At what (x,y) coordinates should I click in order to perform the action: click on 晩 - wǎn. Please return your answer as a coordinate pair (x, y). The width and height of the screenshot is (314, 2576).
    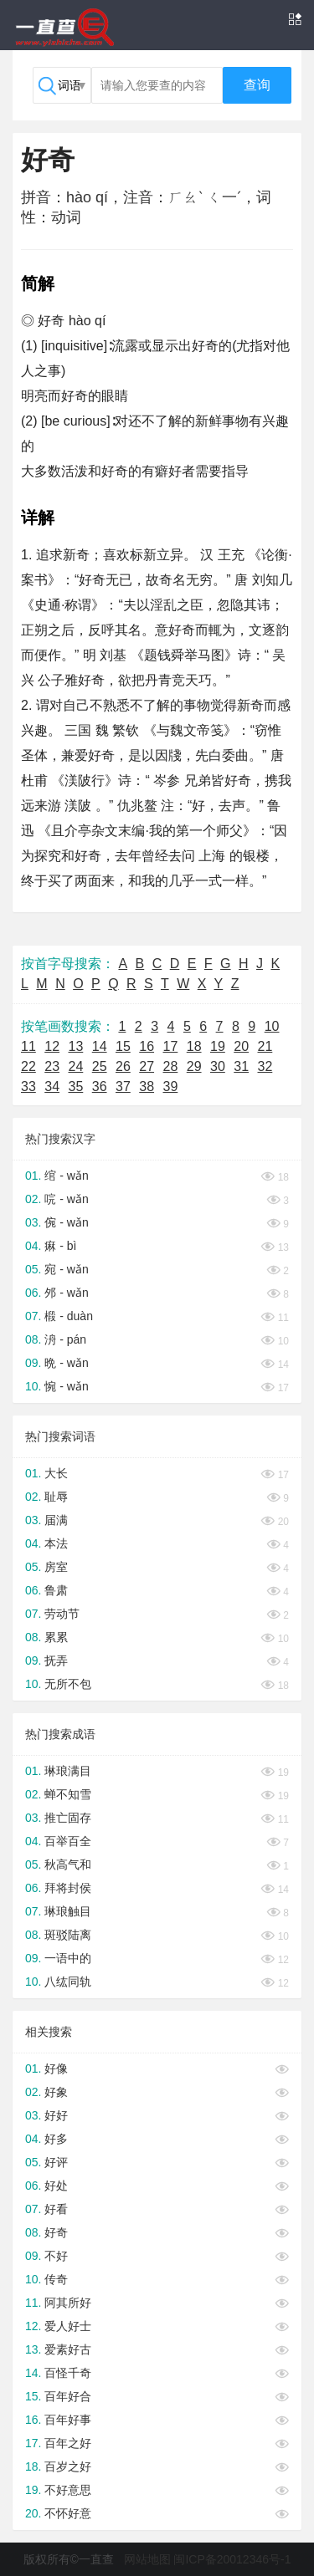
    Looking at the image, I should click on (66, 1363).